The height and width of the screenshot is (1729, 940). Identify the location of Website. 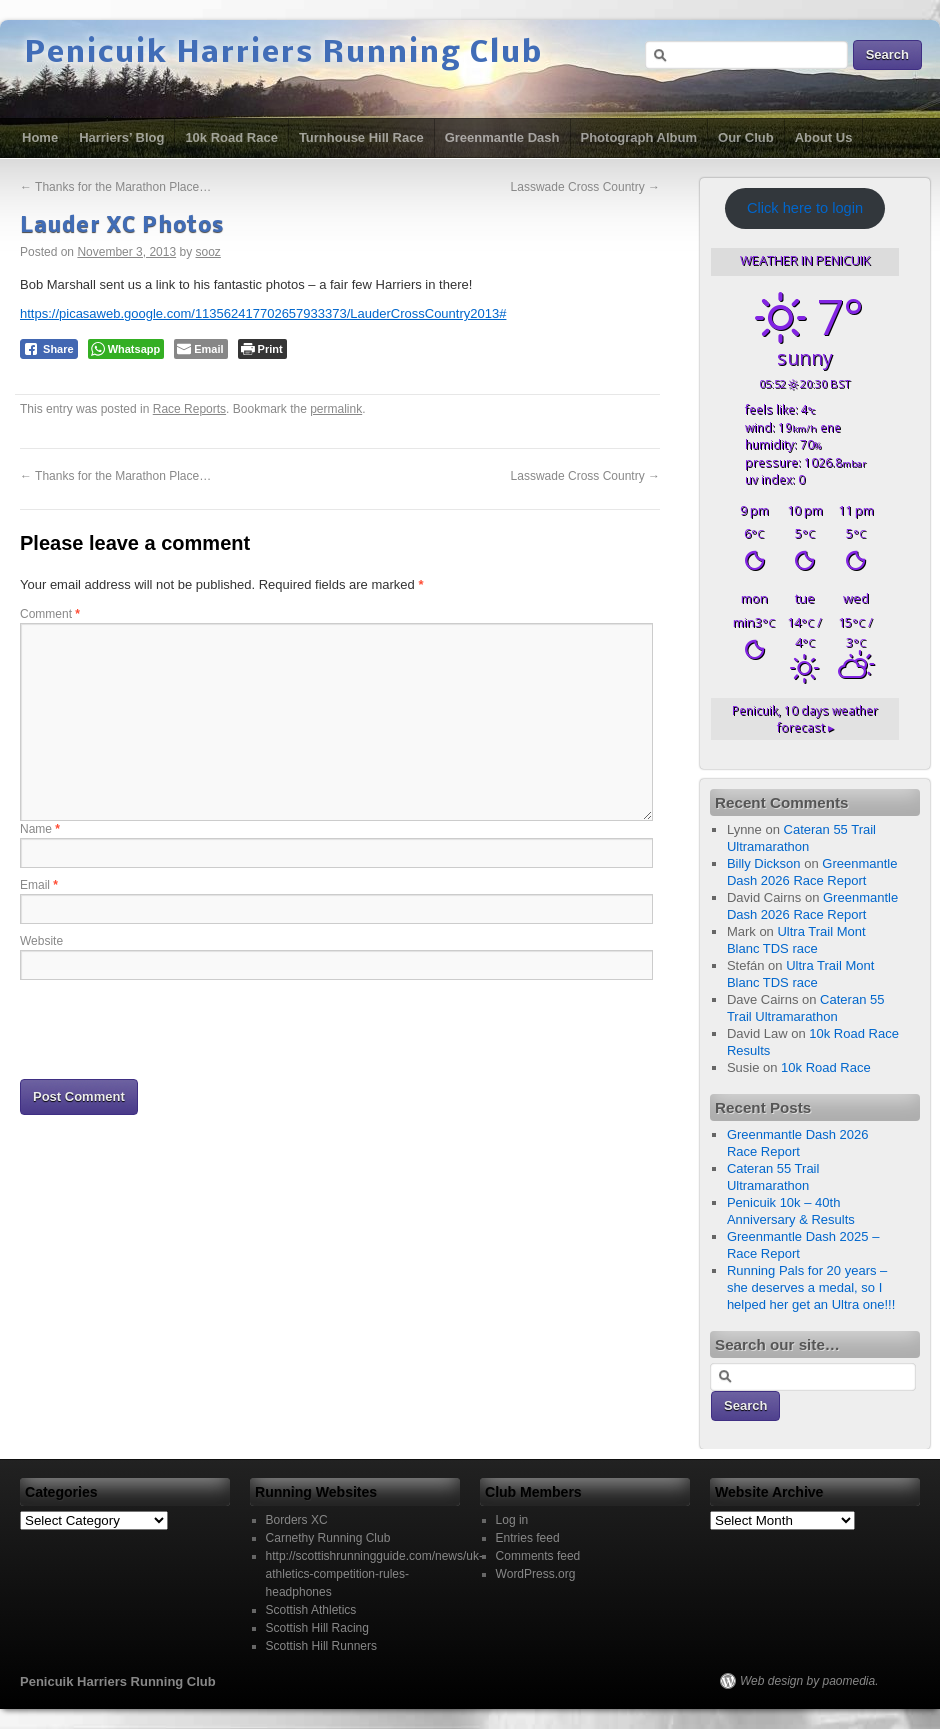
(41, 941).